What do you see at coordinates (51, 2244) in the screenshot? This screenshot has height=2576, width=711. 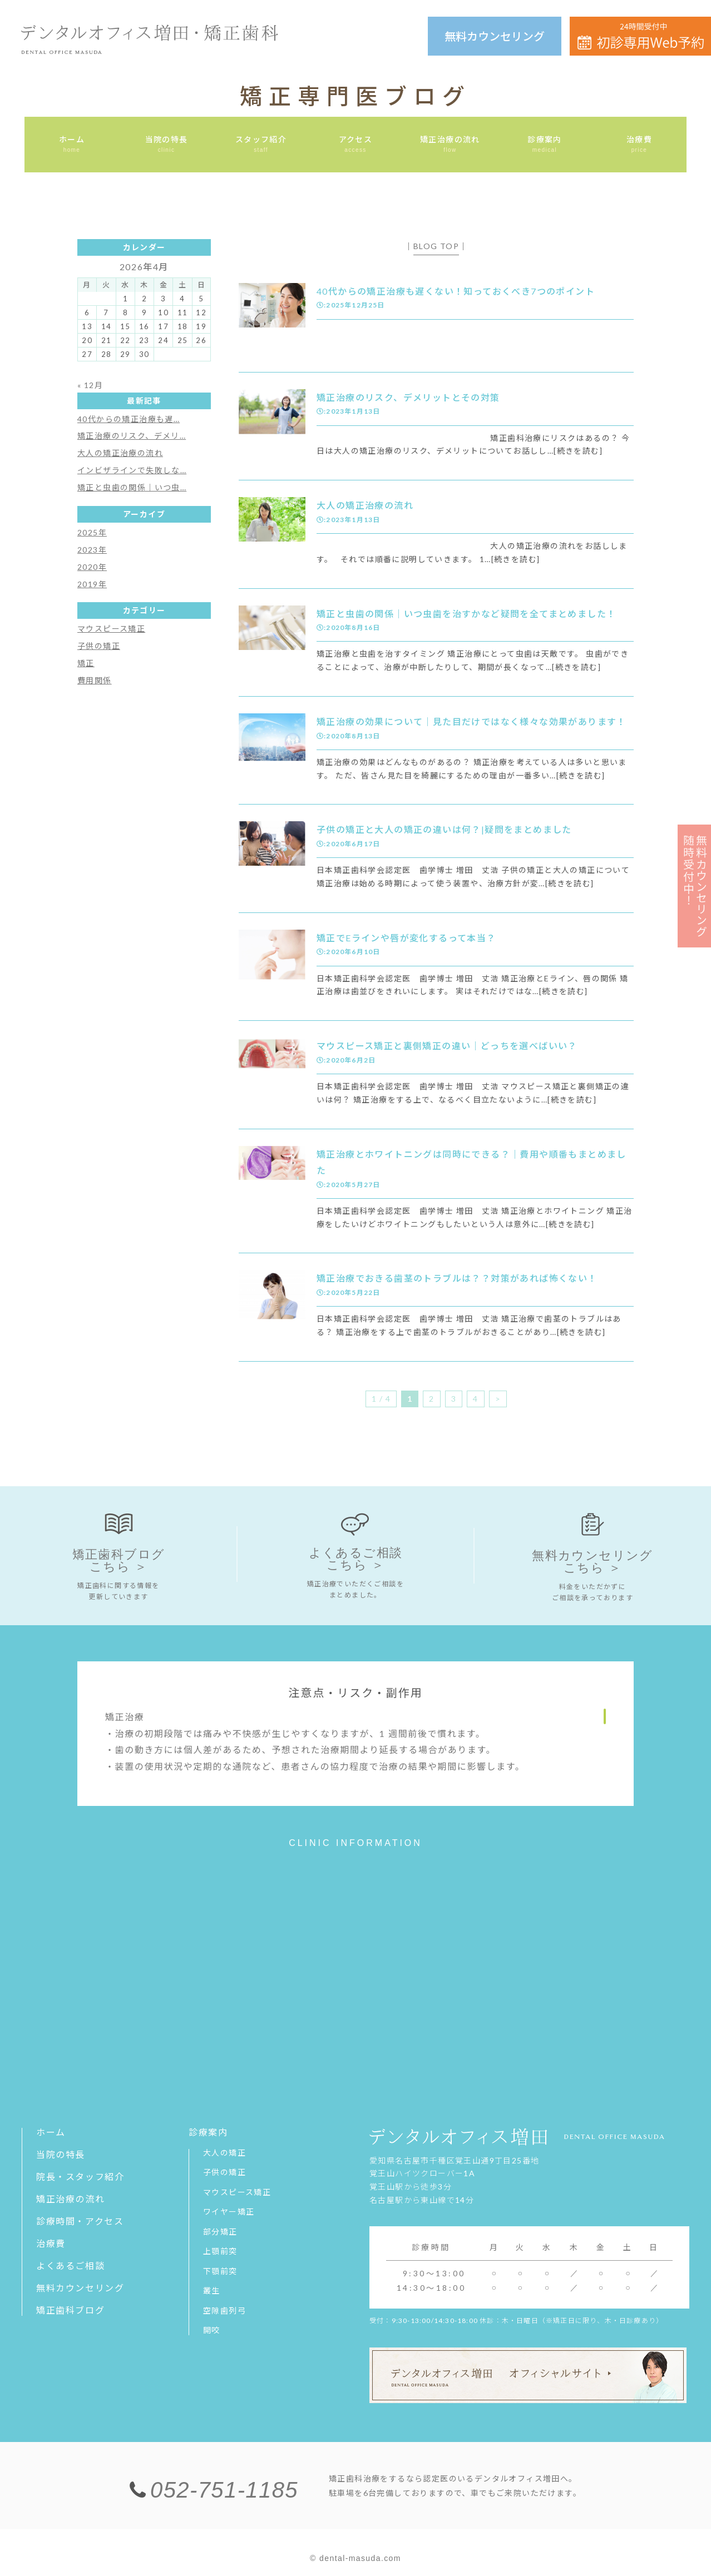 I see `治療費` at bounding box center [51, 2244].